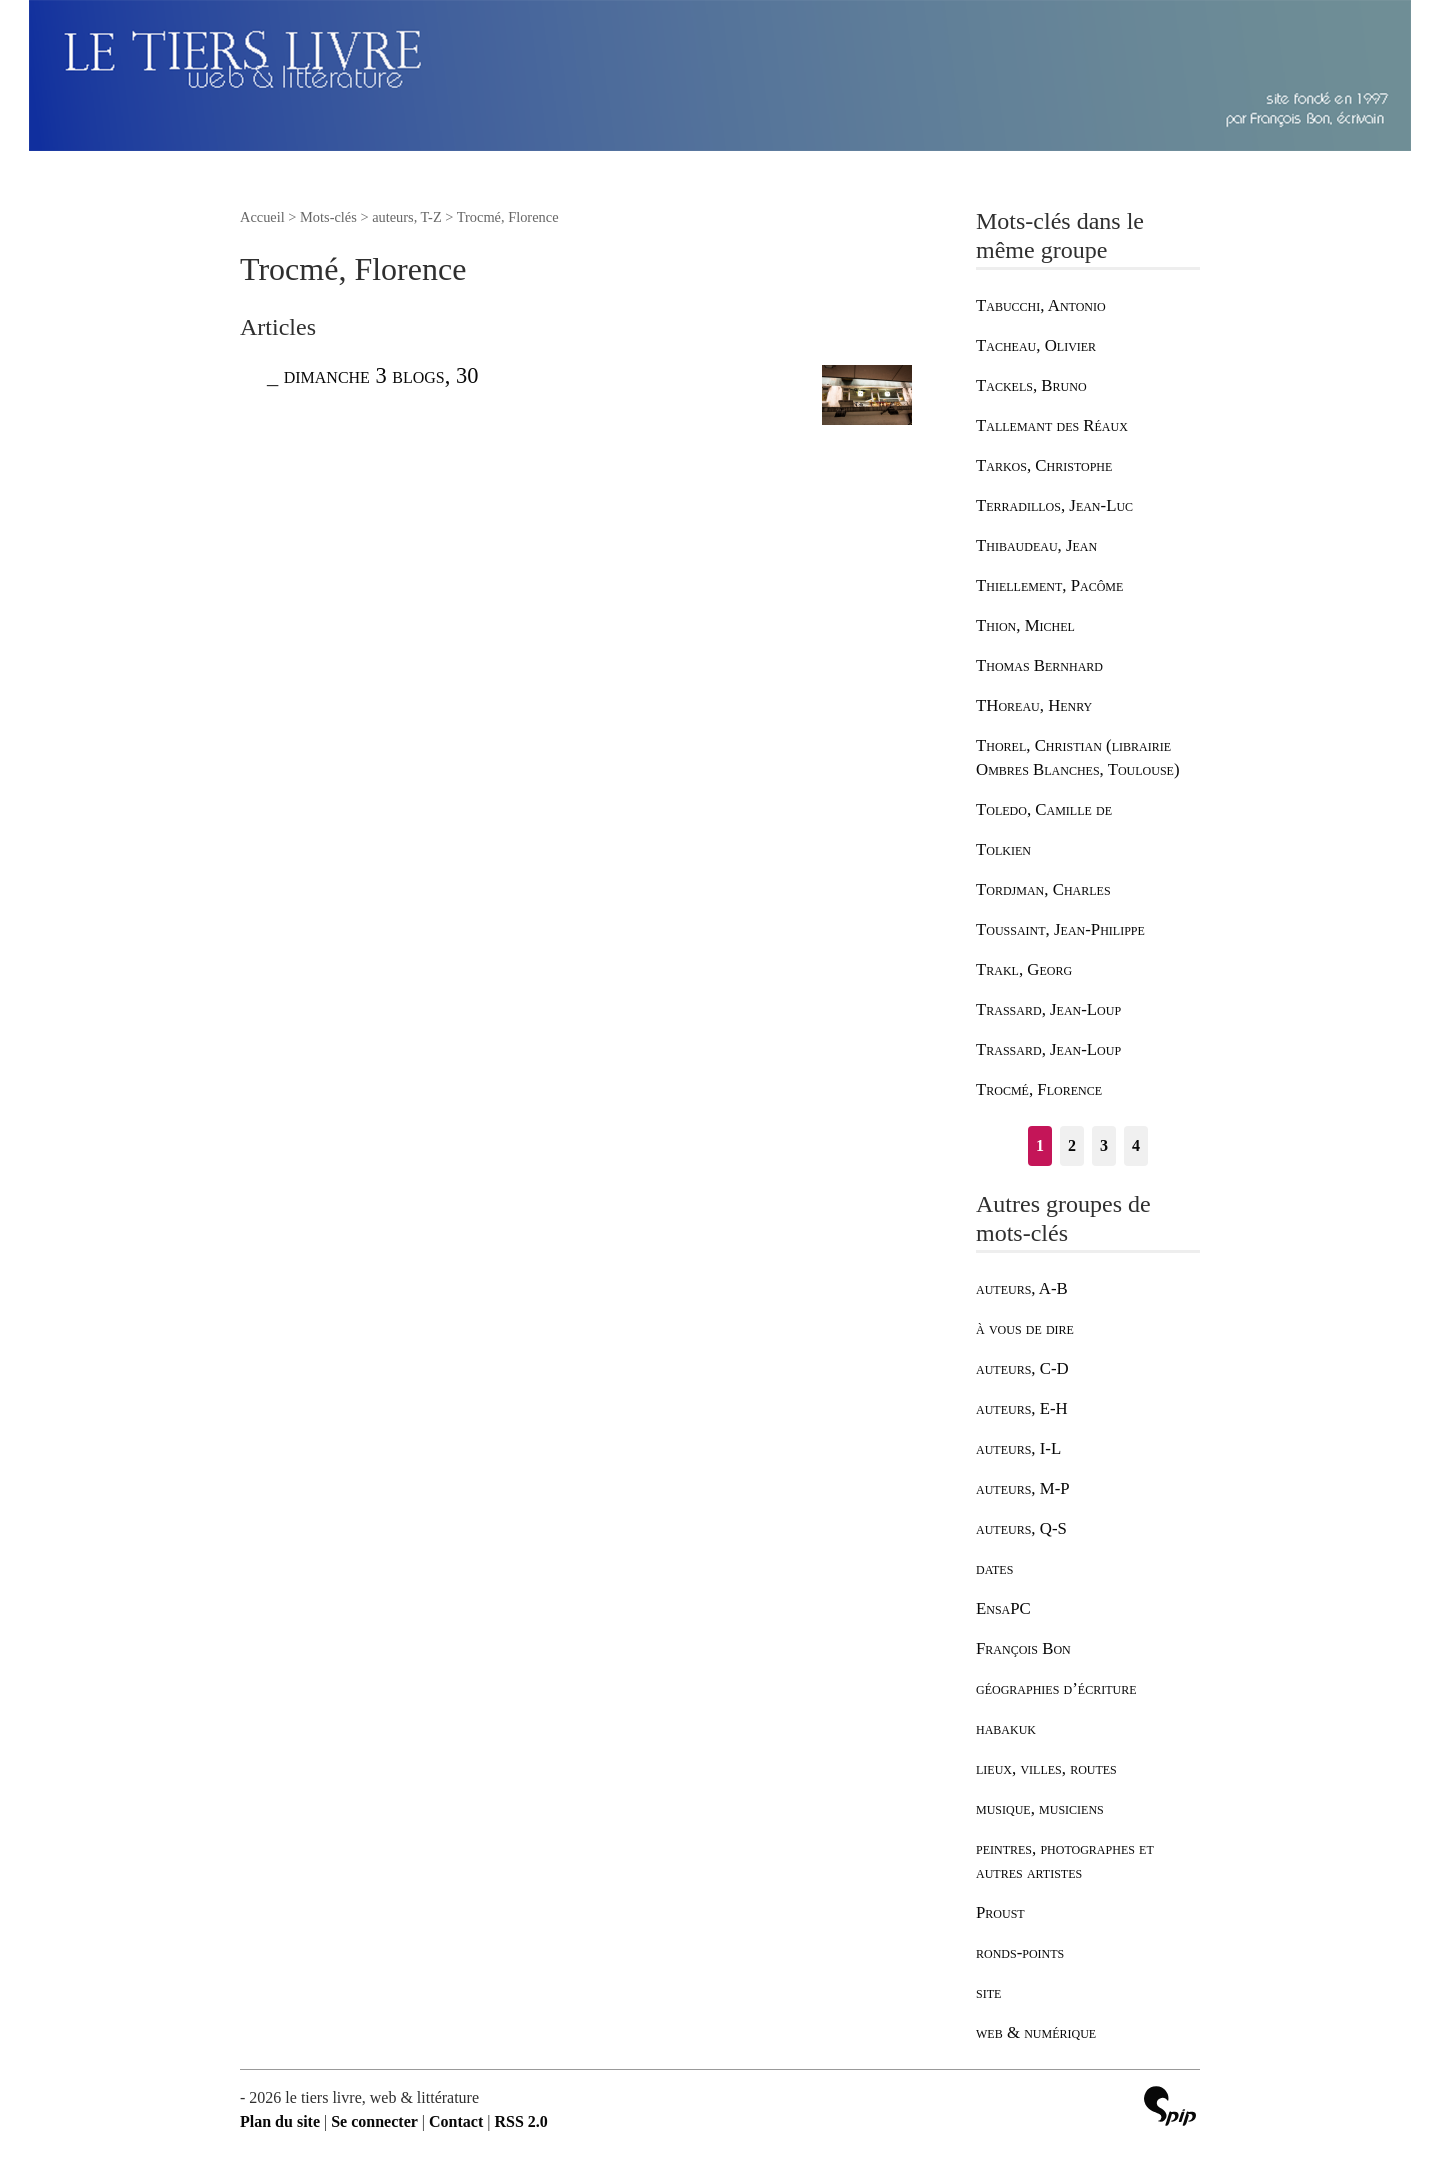  What do you see at coordinates (1000, 1912) in the screenshot?
I see `Proust` at bounding box center [1000, 1912].